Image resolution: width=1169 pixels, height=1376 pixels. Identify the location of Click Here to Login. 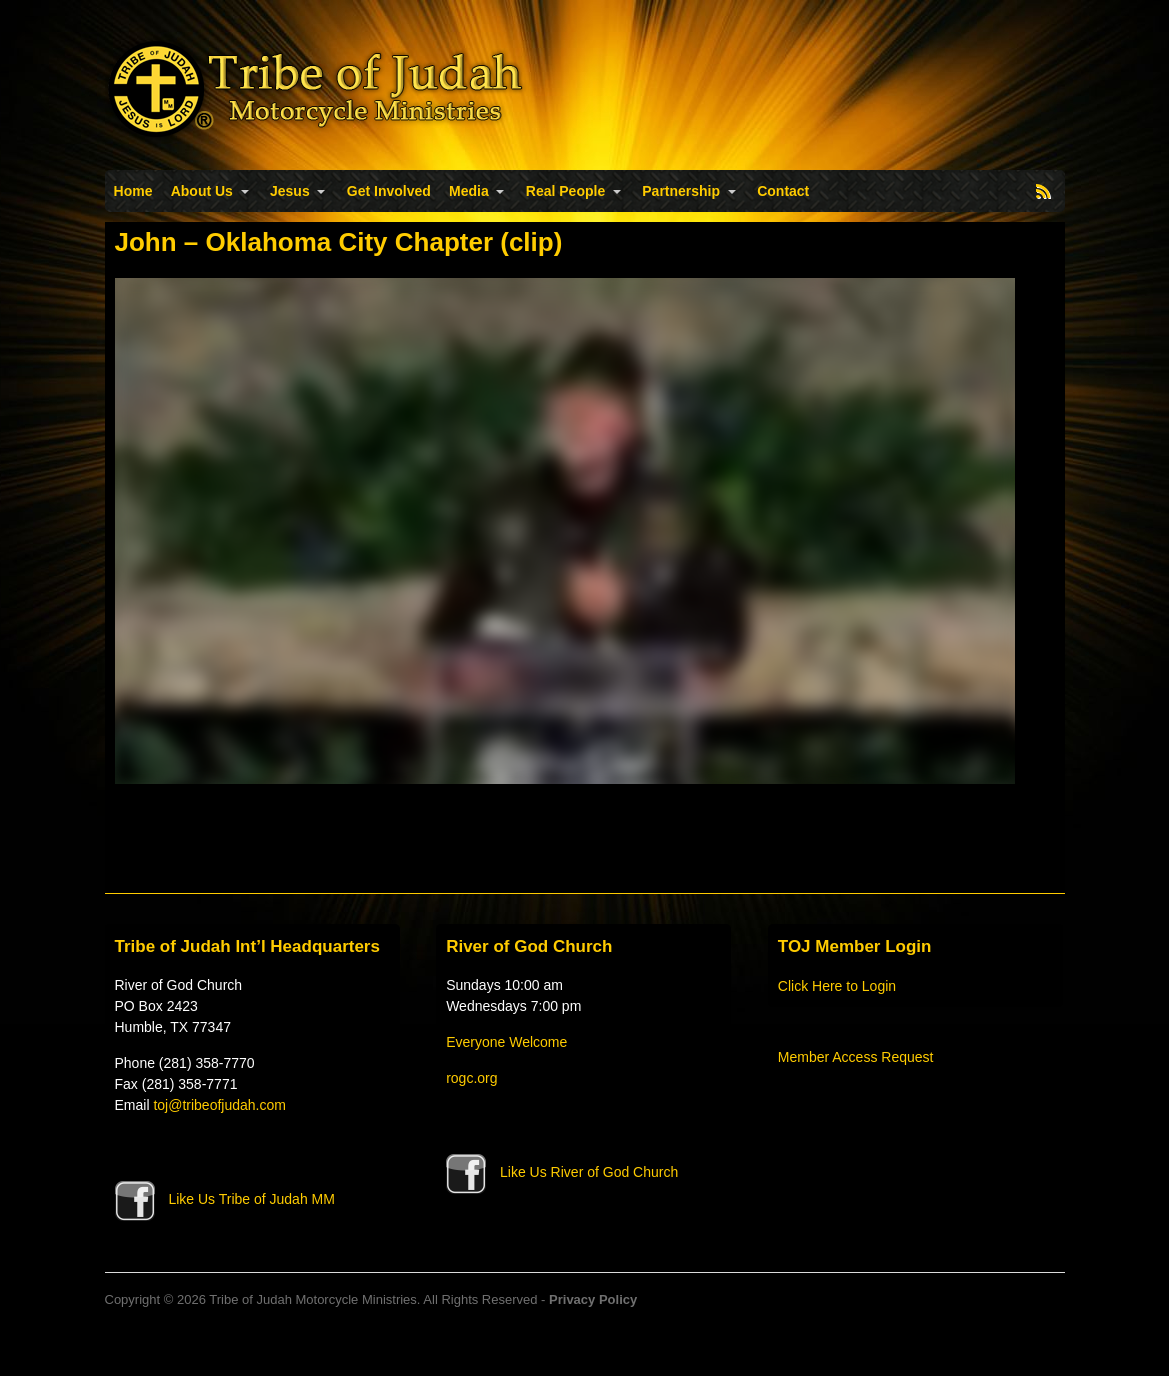
(837, 986).